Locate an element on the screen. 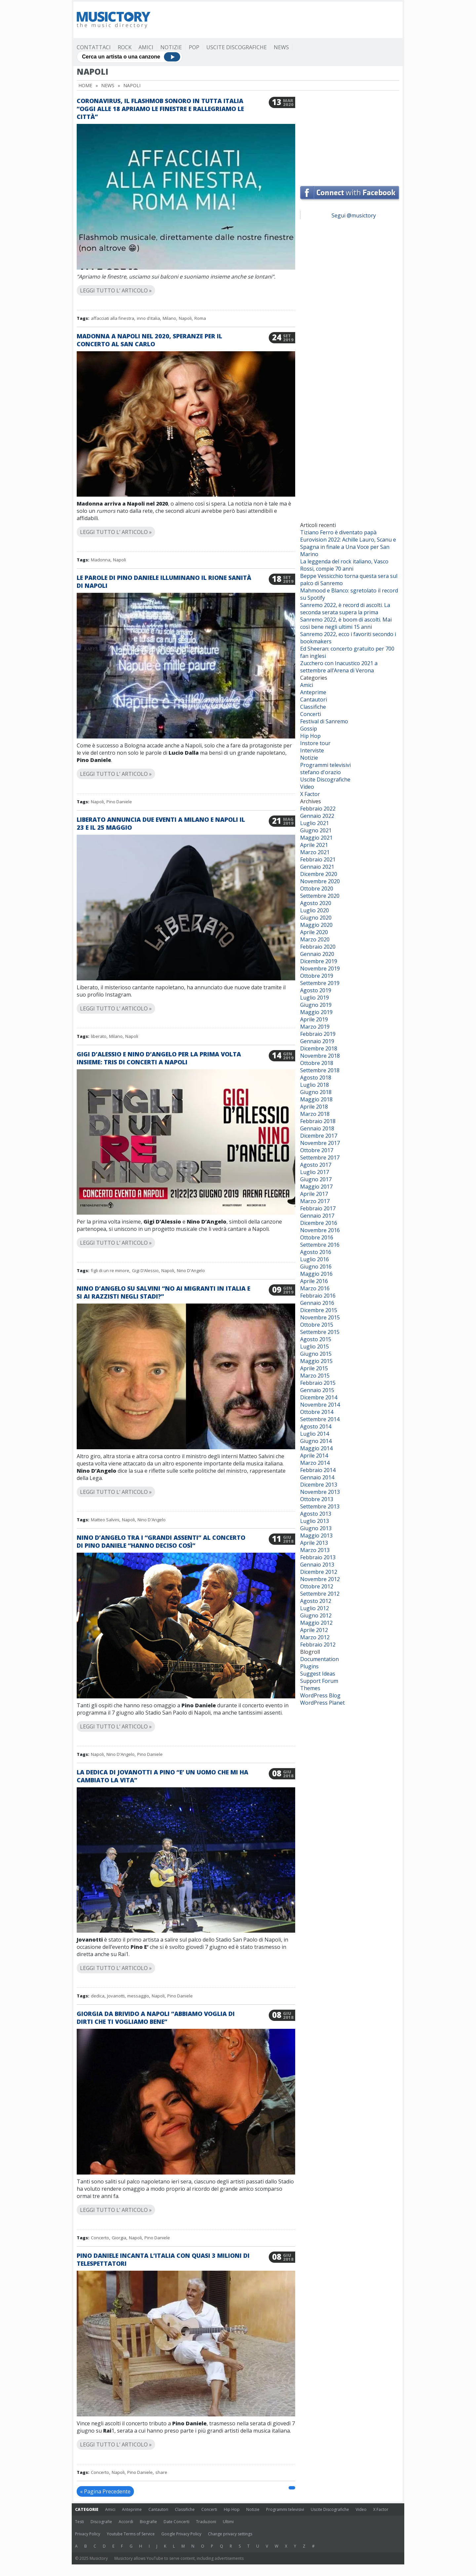 The width and height of the screenshot is (476, 2576). Ottobre 2019 is located at coordinates (316, 975).